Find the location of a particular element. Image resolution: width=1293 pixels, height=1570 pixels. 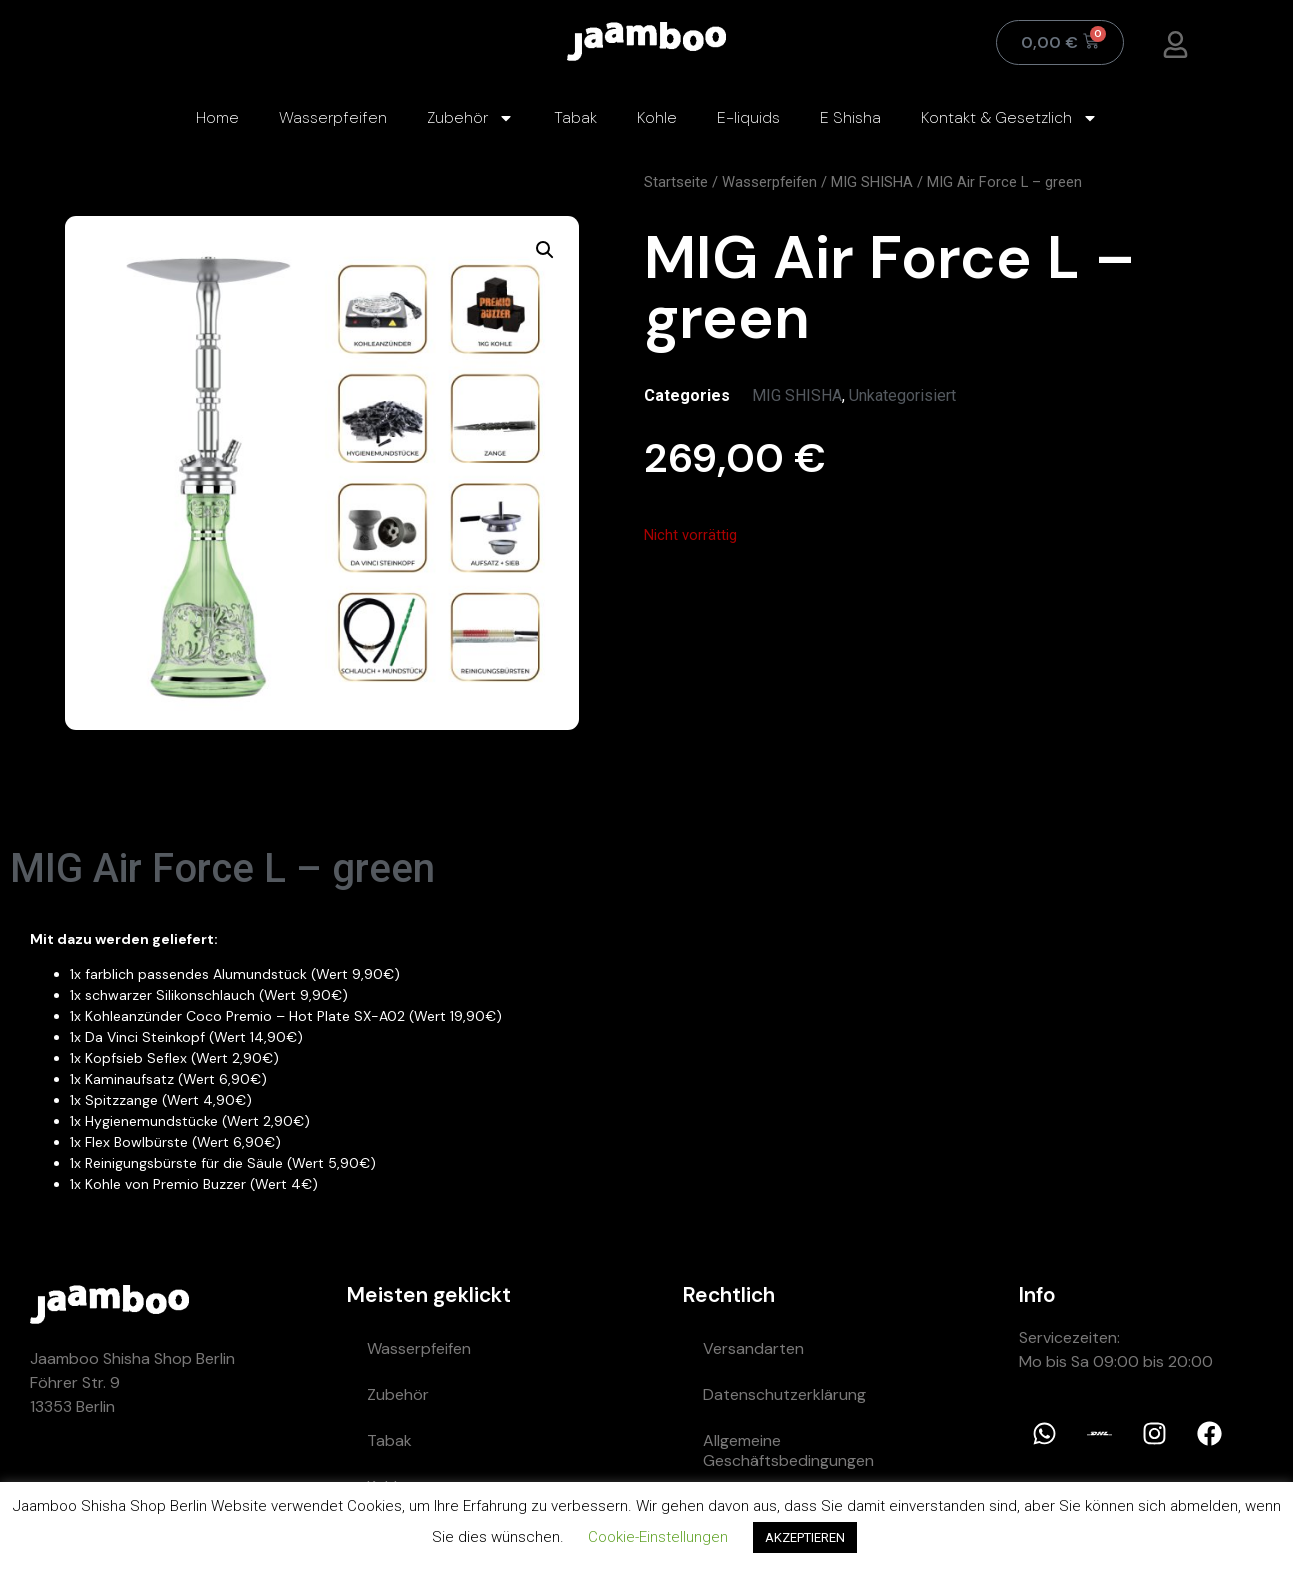

Kontakt & Gesetzlich is located at coordinates (1009, 118).